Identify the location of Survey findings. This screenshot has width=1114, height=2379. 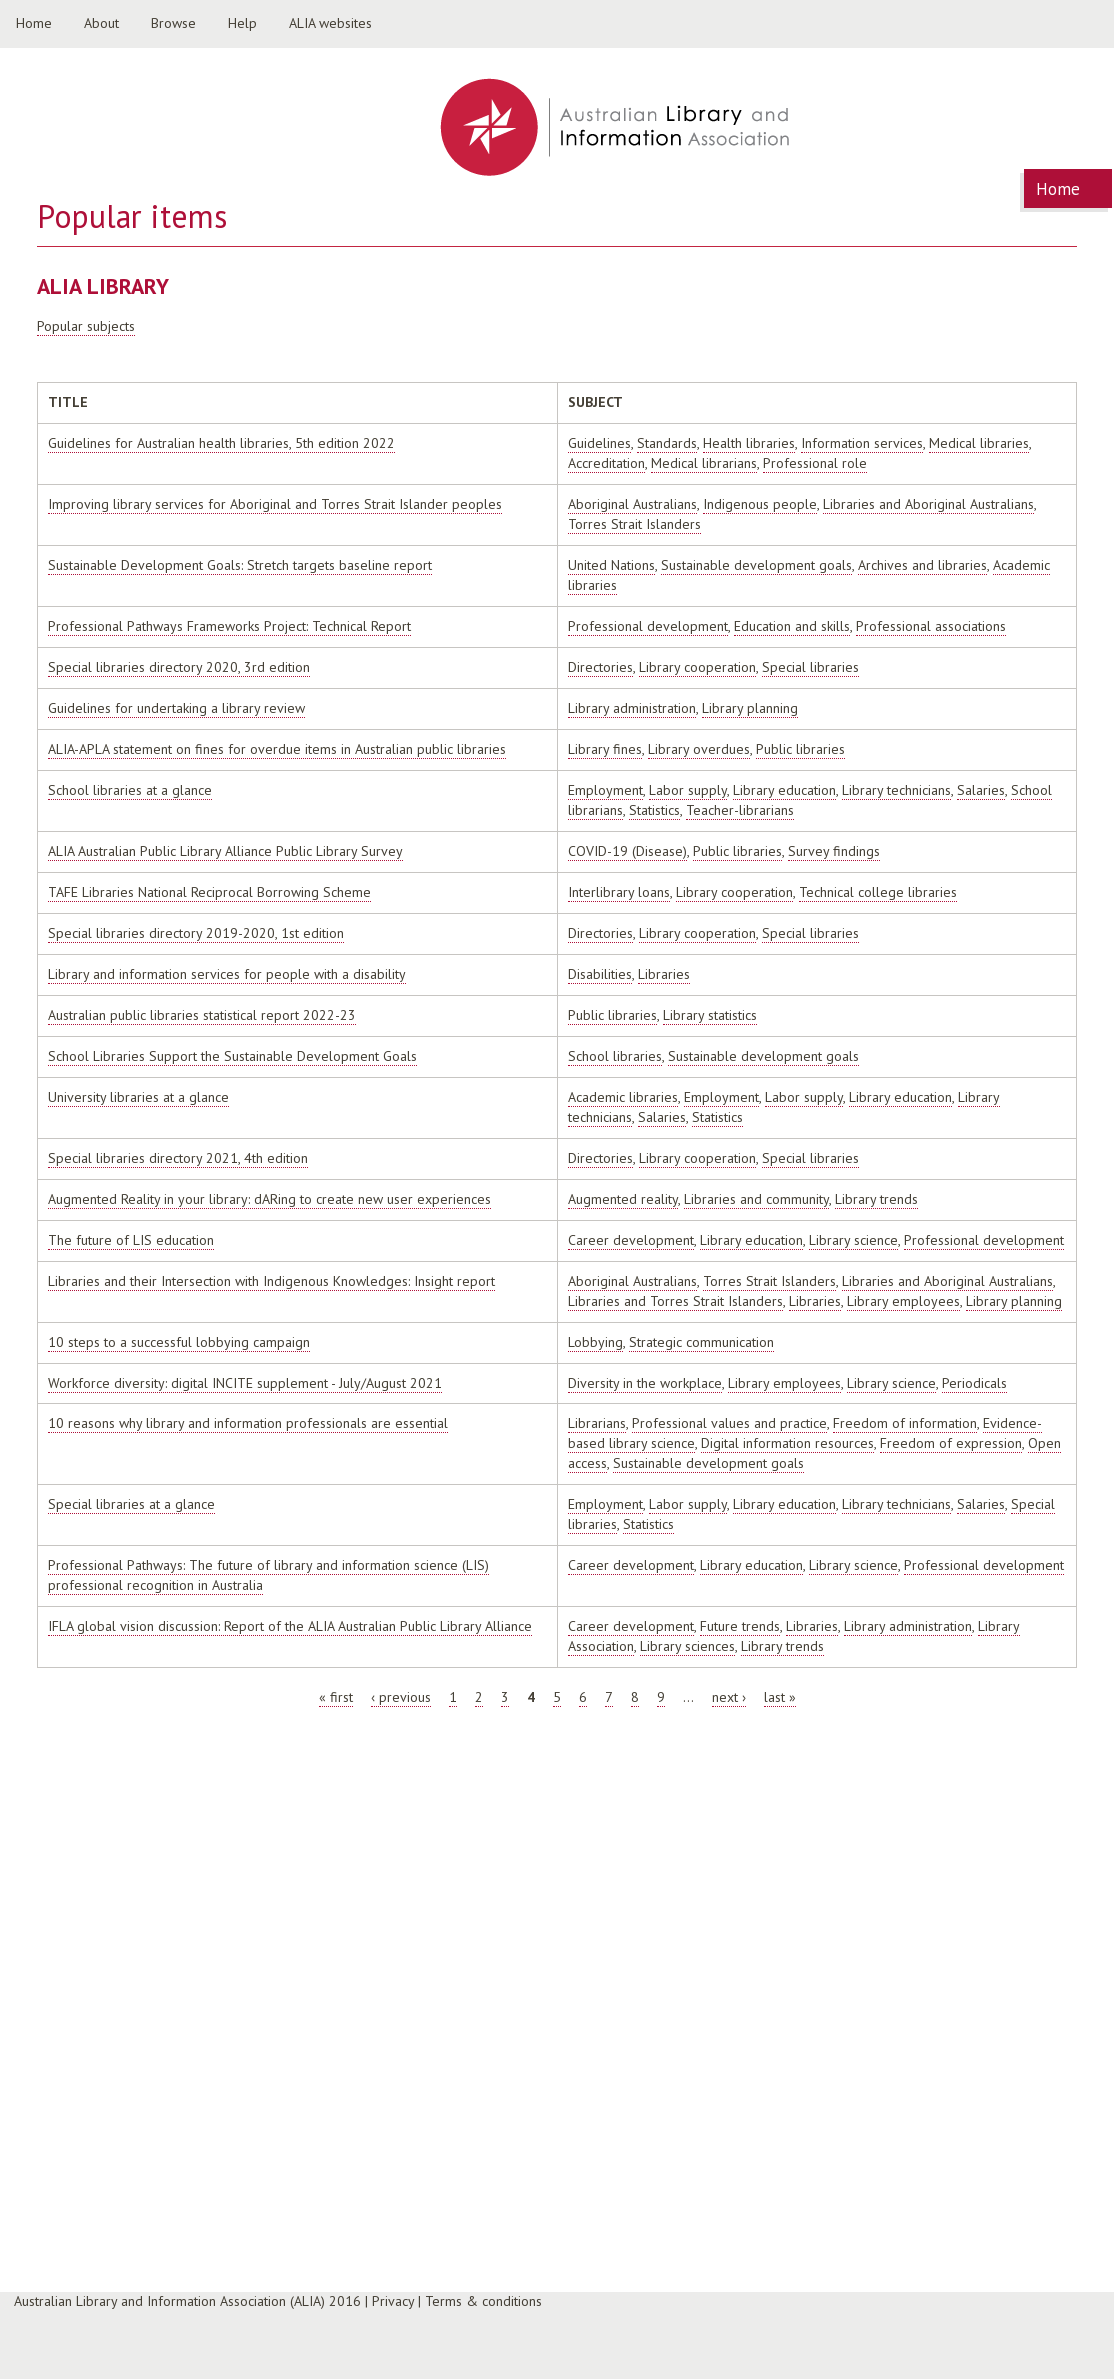
(834, 851).